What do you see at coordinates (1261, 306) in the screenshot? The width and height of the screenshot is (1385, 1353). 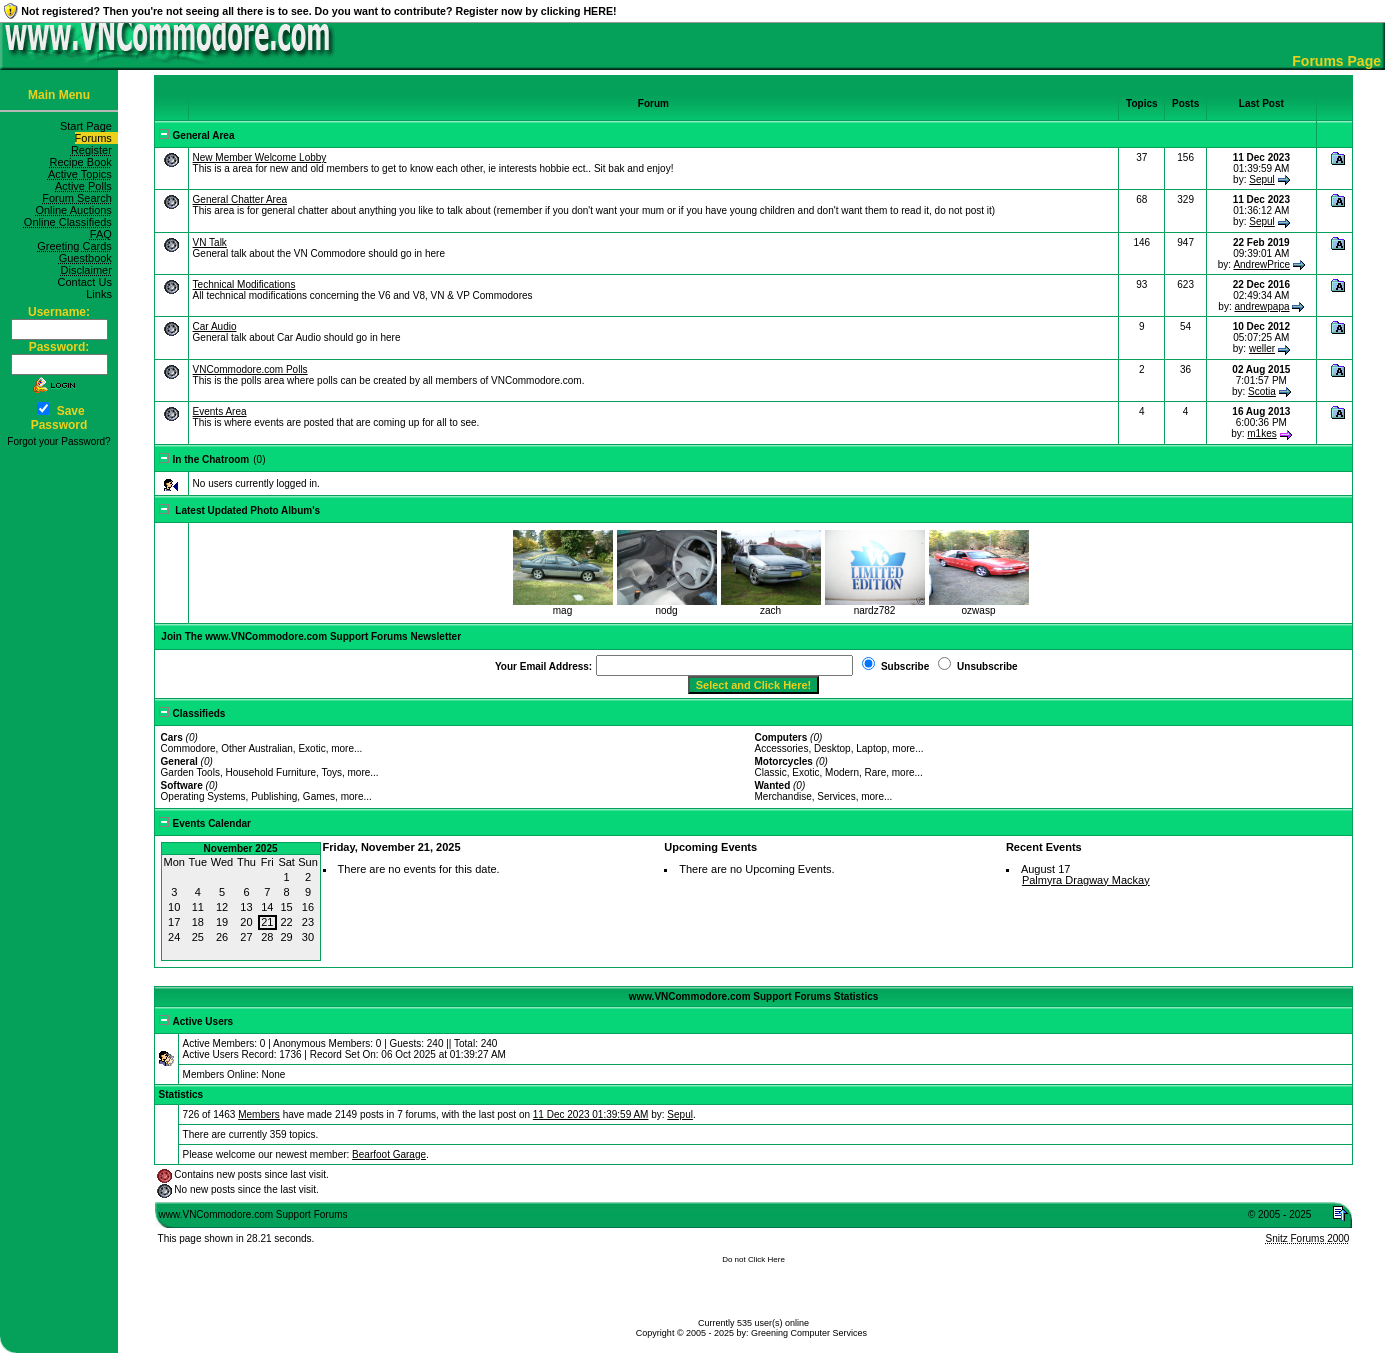 I see `andrewpapa` at bounding box center [1261, 306].